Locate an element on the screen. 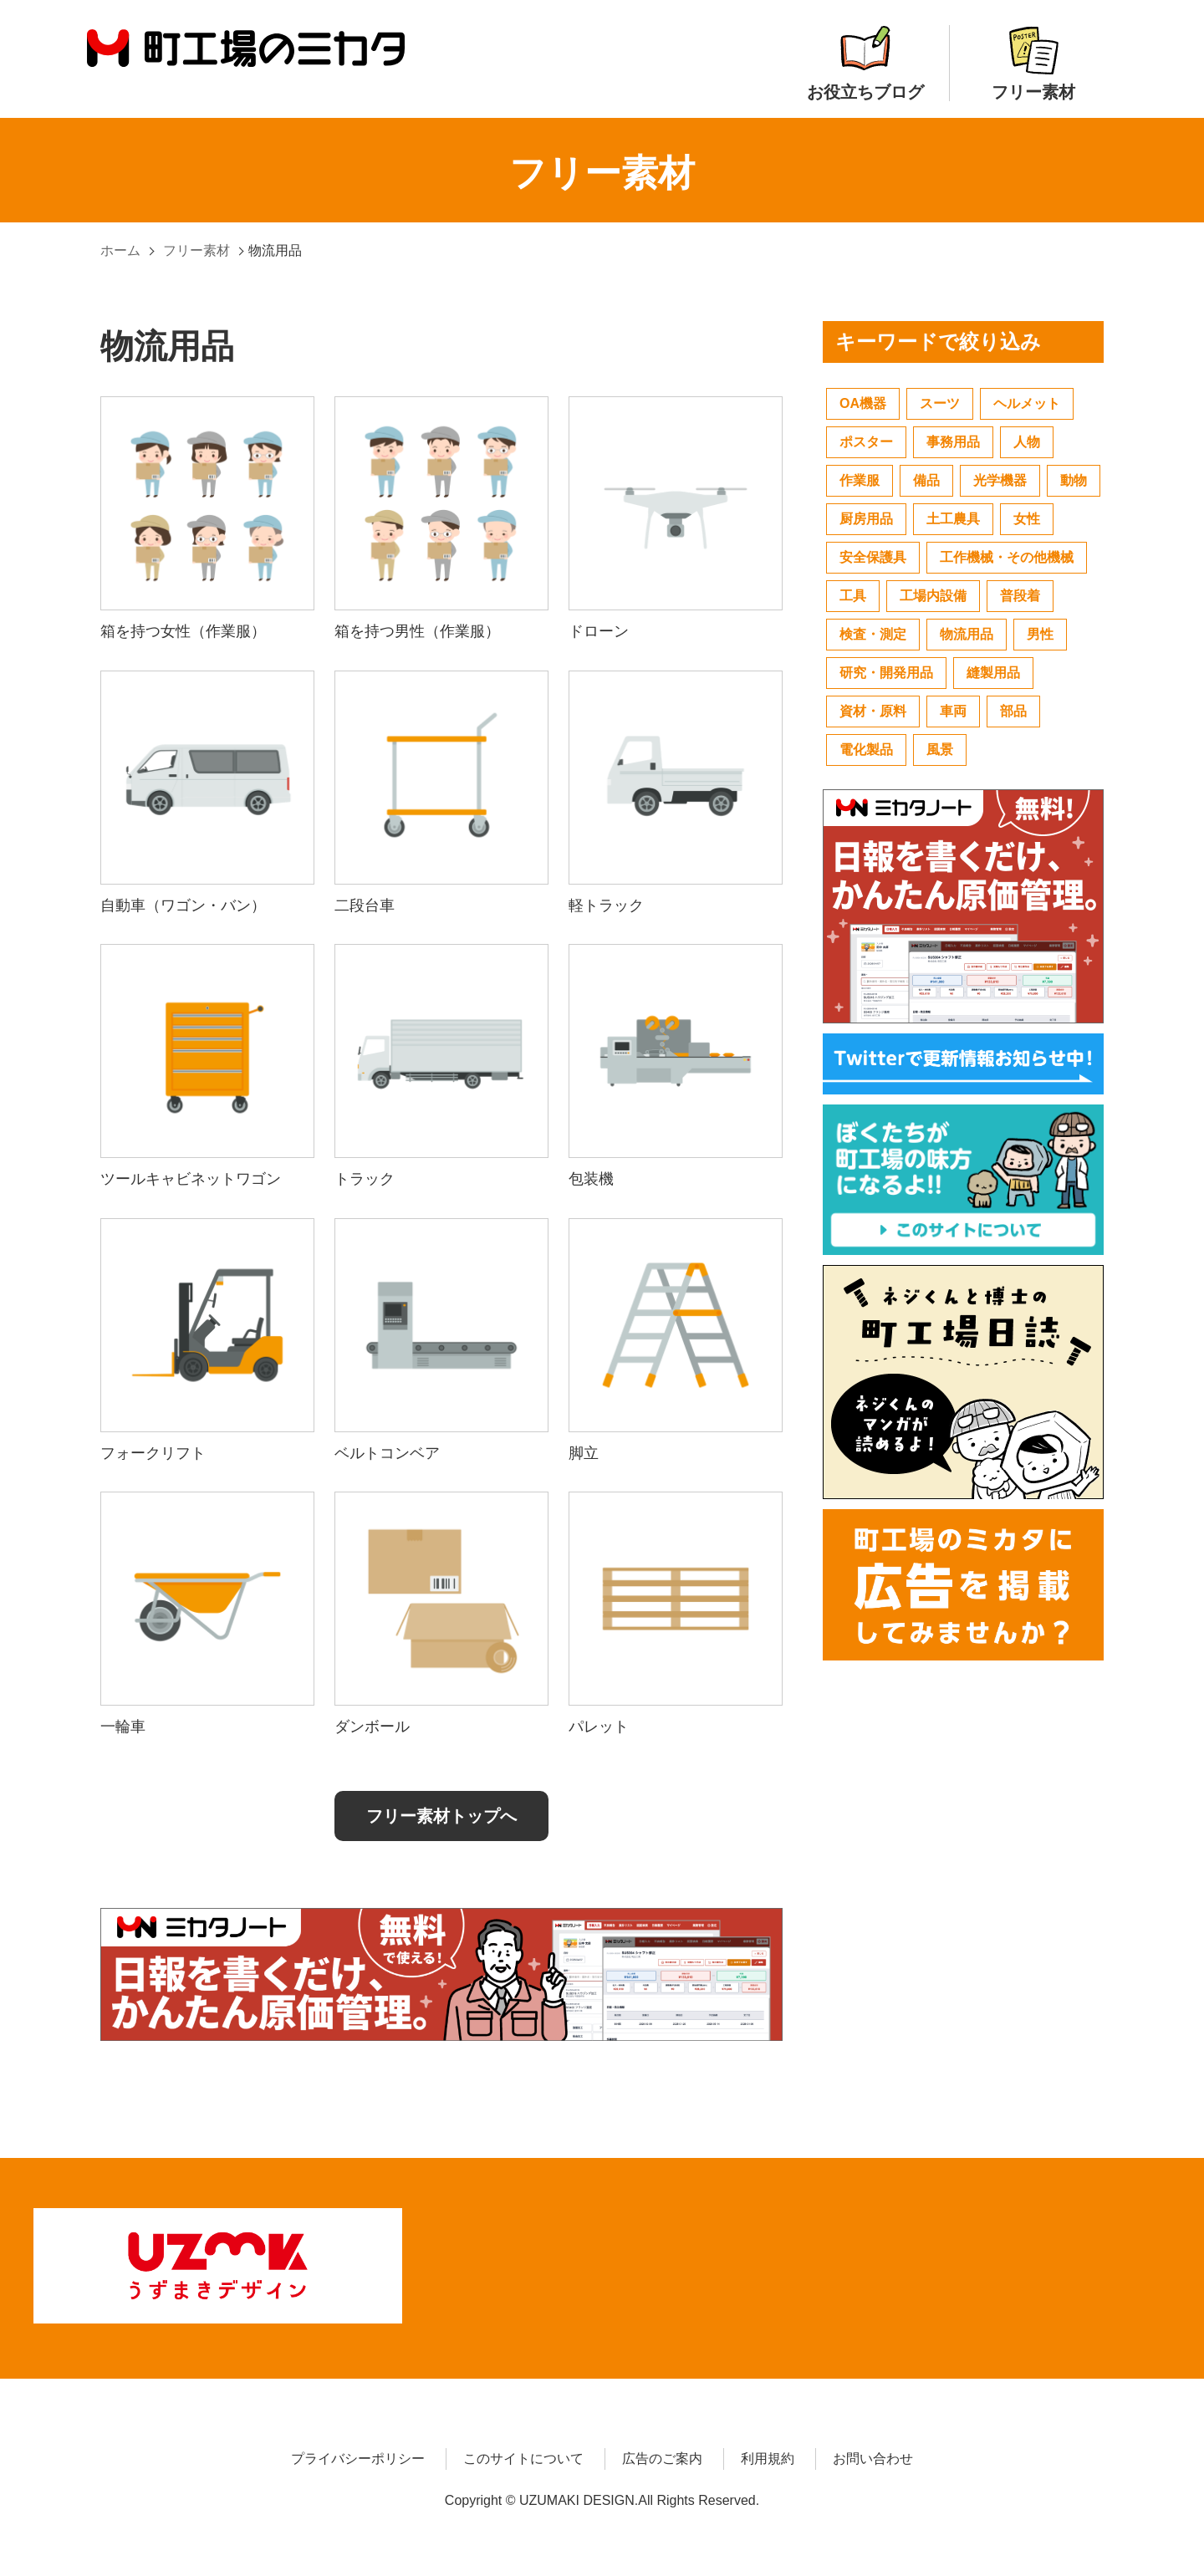  利用規約 is located at coordinates (767, 2453).